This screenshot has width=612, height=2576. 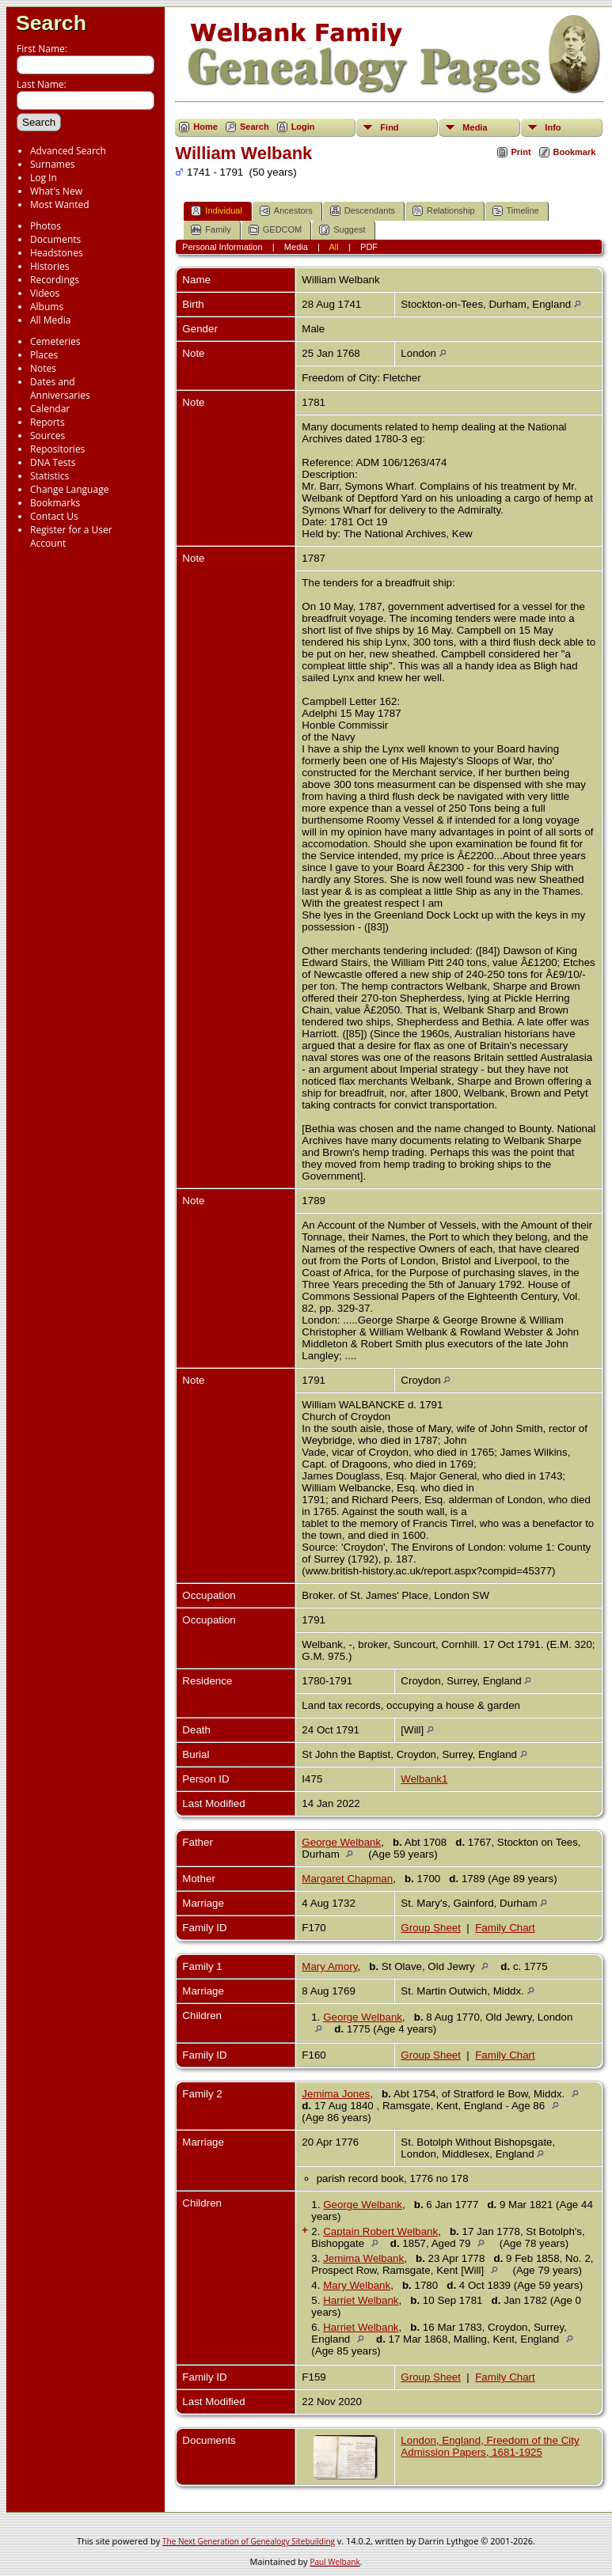 I want to click on Surnames, so click(x=52, y=164).